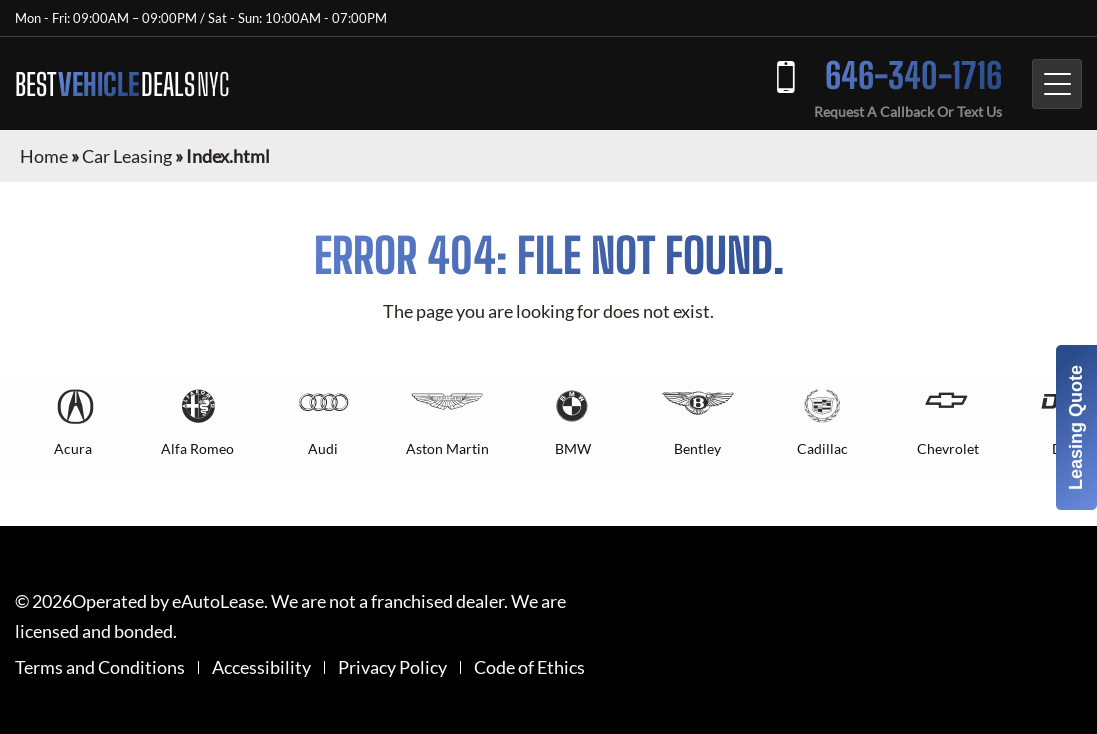 The width and height of the screenshot is (1097, 734). I want to click on Cadillac, so click(822, 448).